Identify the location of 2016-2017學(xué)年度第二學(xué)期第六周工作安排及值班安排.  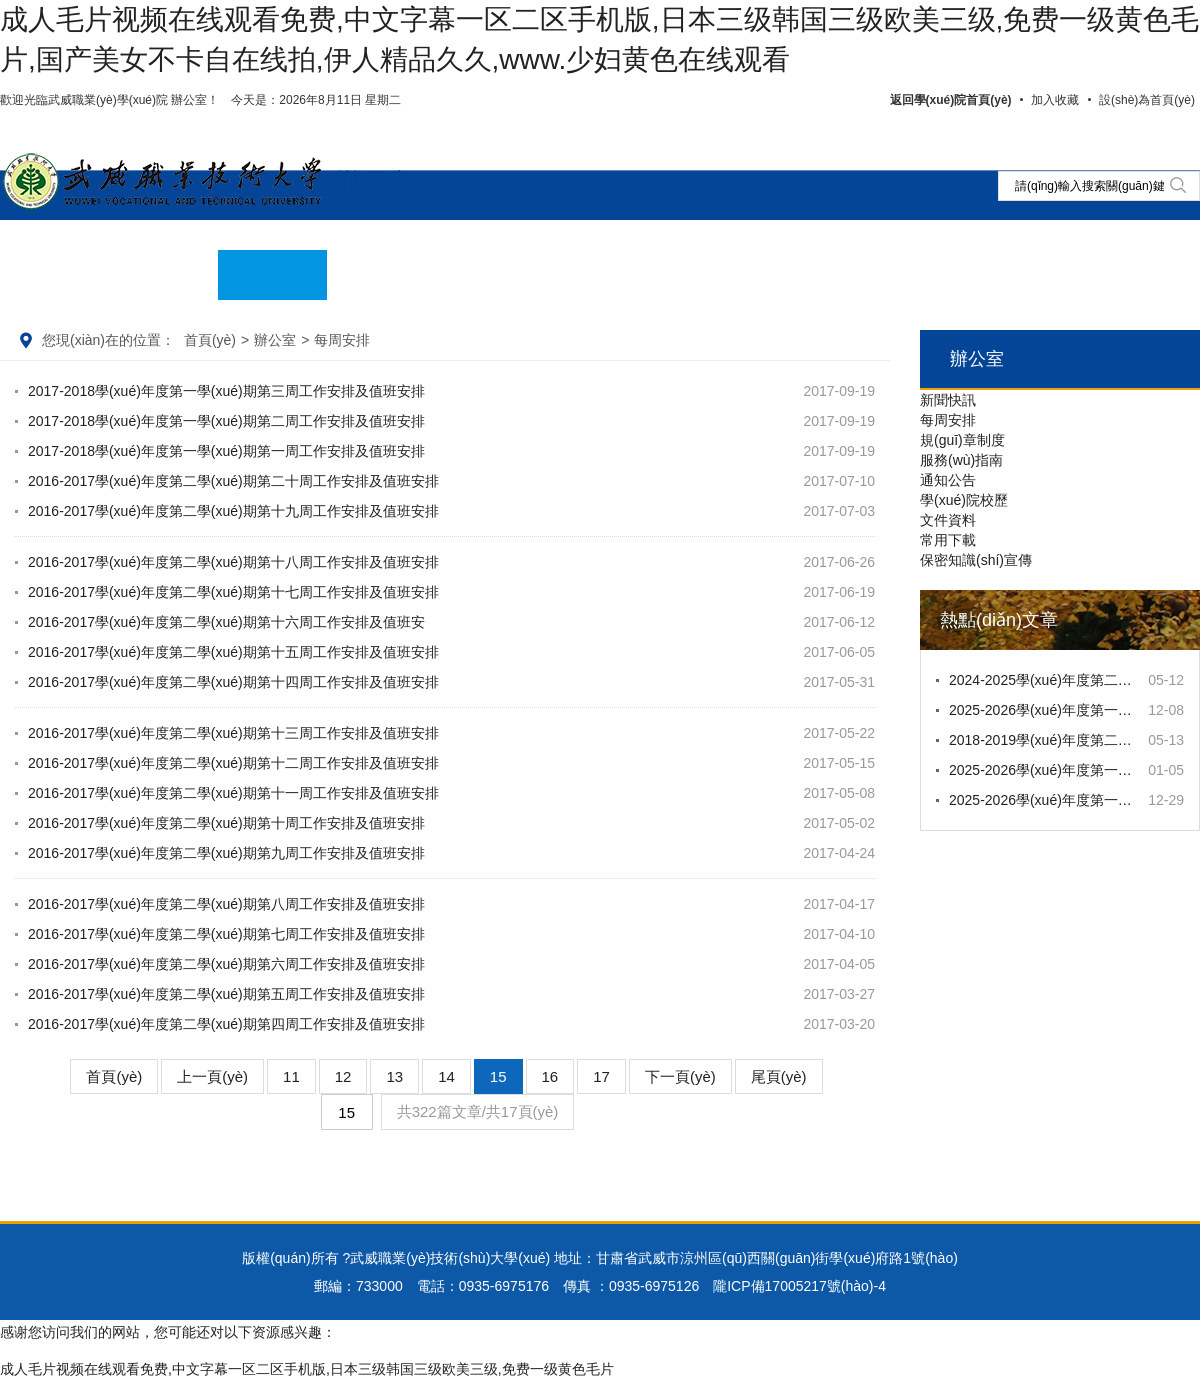
(226, 964).